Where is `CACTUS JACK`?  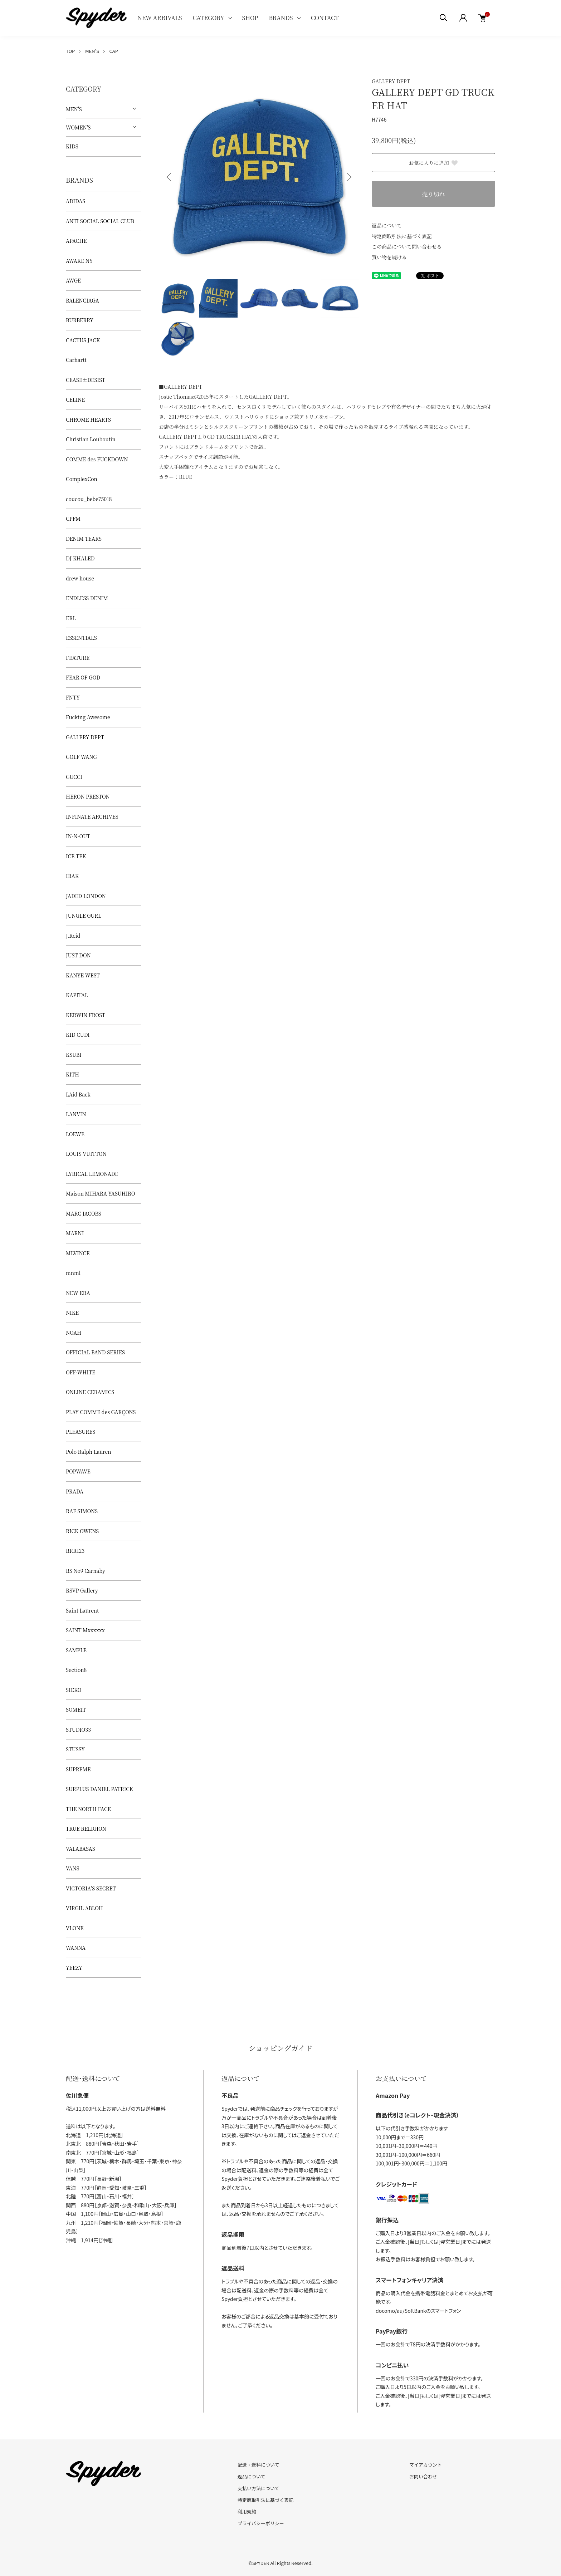
CACTUS JACK is located at coordinates (83, 340).